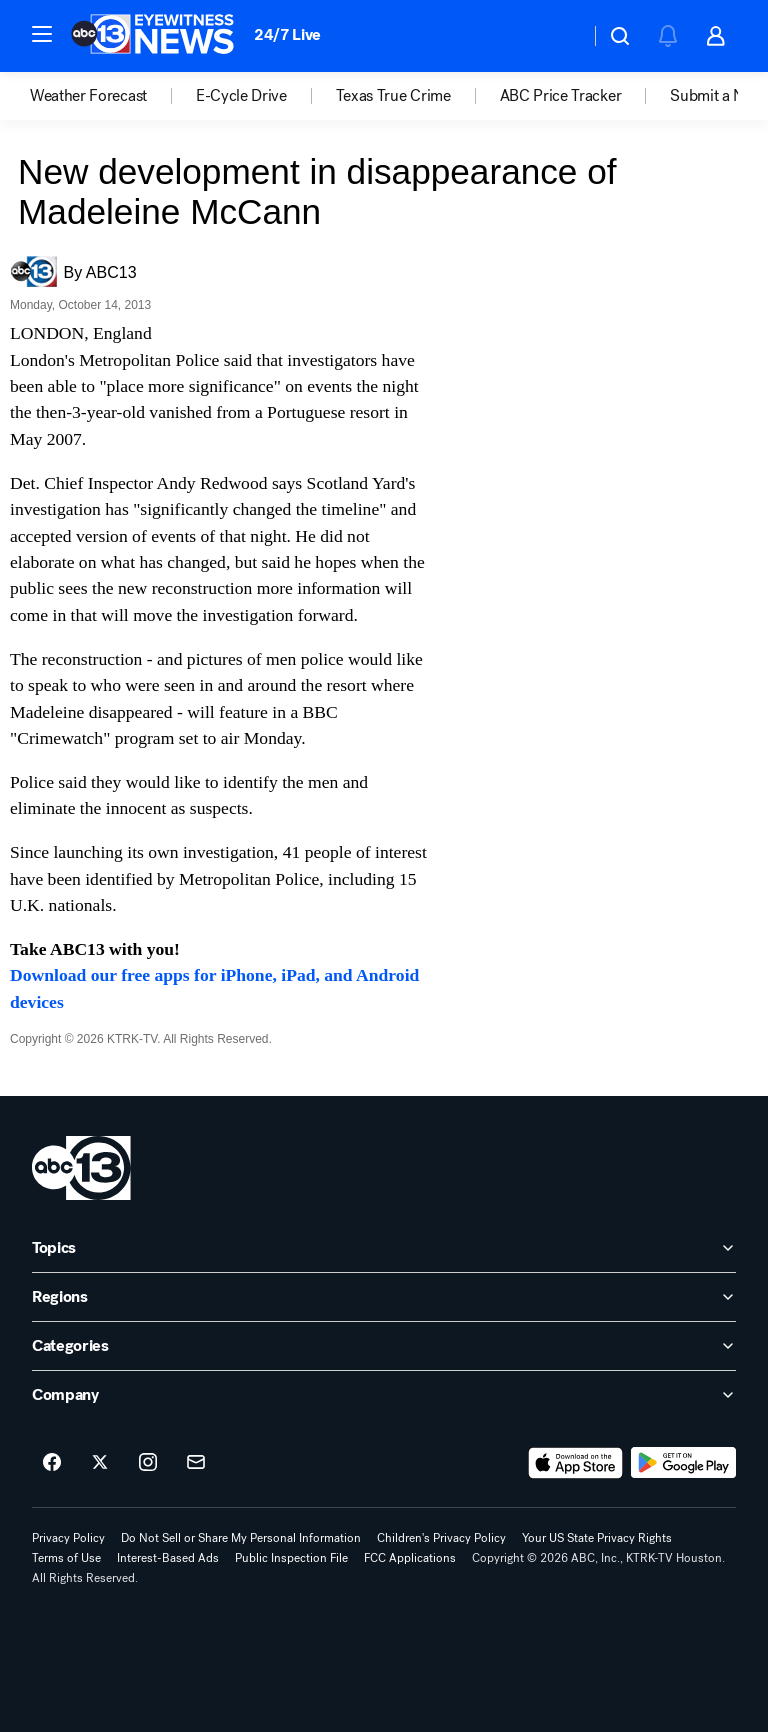 The width and height of the screenshot is (768, 1732). Describe the element at coordinates (393, 96) in the screenshot. I see `Texas True Crime [menuitem]` at that location.